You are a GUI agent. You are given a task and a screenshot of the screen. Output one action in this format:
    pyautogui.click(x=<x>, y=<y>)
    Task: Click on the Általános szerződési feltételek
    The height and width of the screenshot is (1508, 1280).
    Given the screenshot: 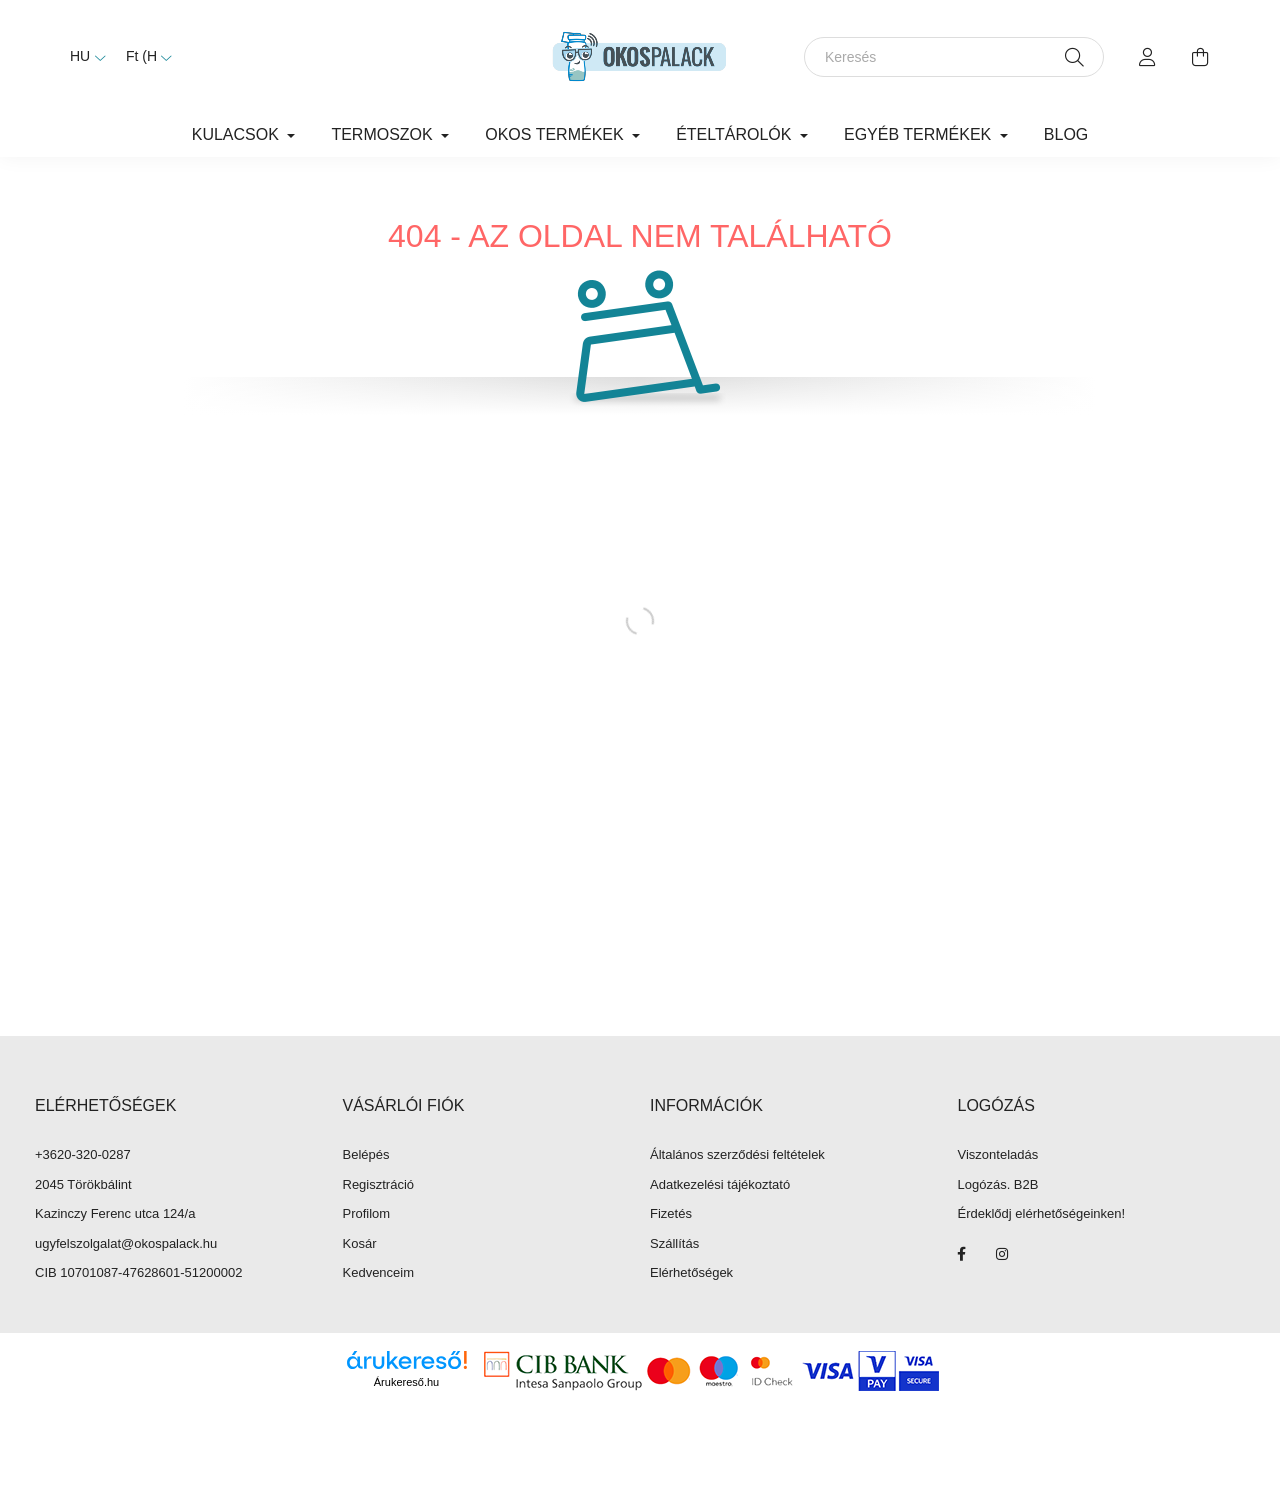 What is the action you would take?
    pyautogui.click(x=737, y=1154)
    